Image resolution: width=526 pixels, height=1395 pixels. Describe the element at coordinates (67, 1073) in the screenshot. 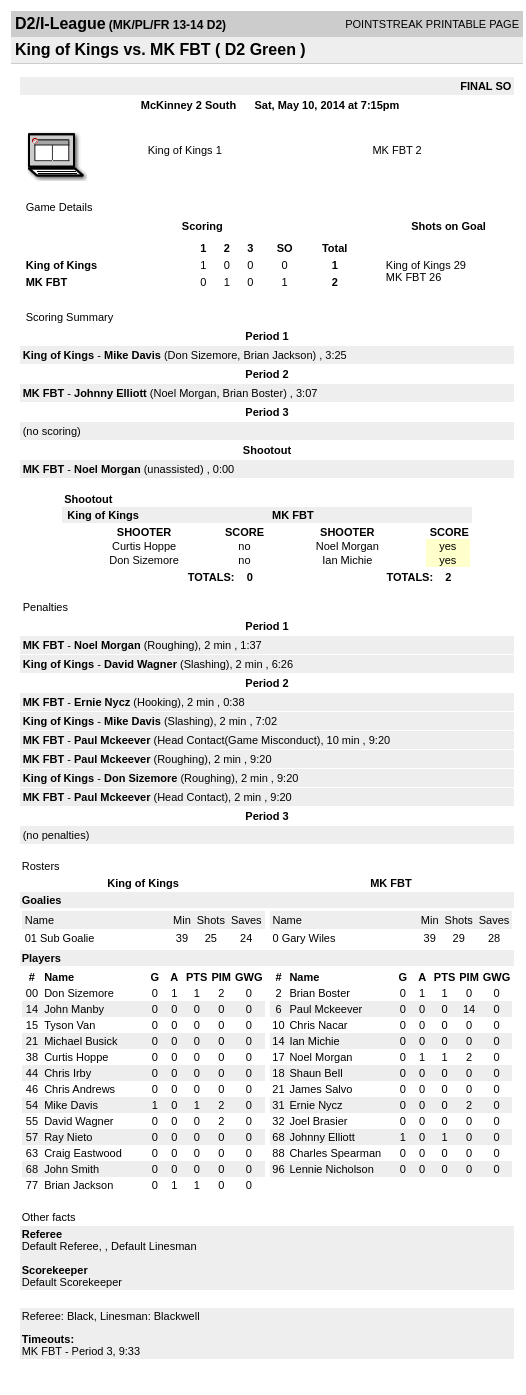

I see `Chris Irby` at that location.